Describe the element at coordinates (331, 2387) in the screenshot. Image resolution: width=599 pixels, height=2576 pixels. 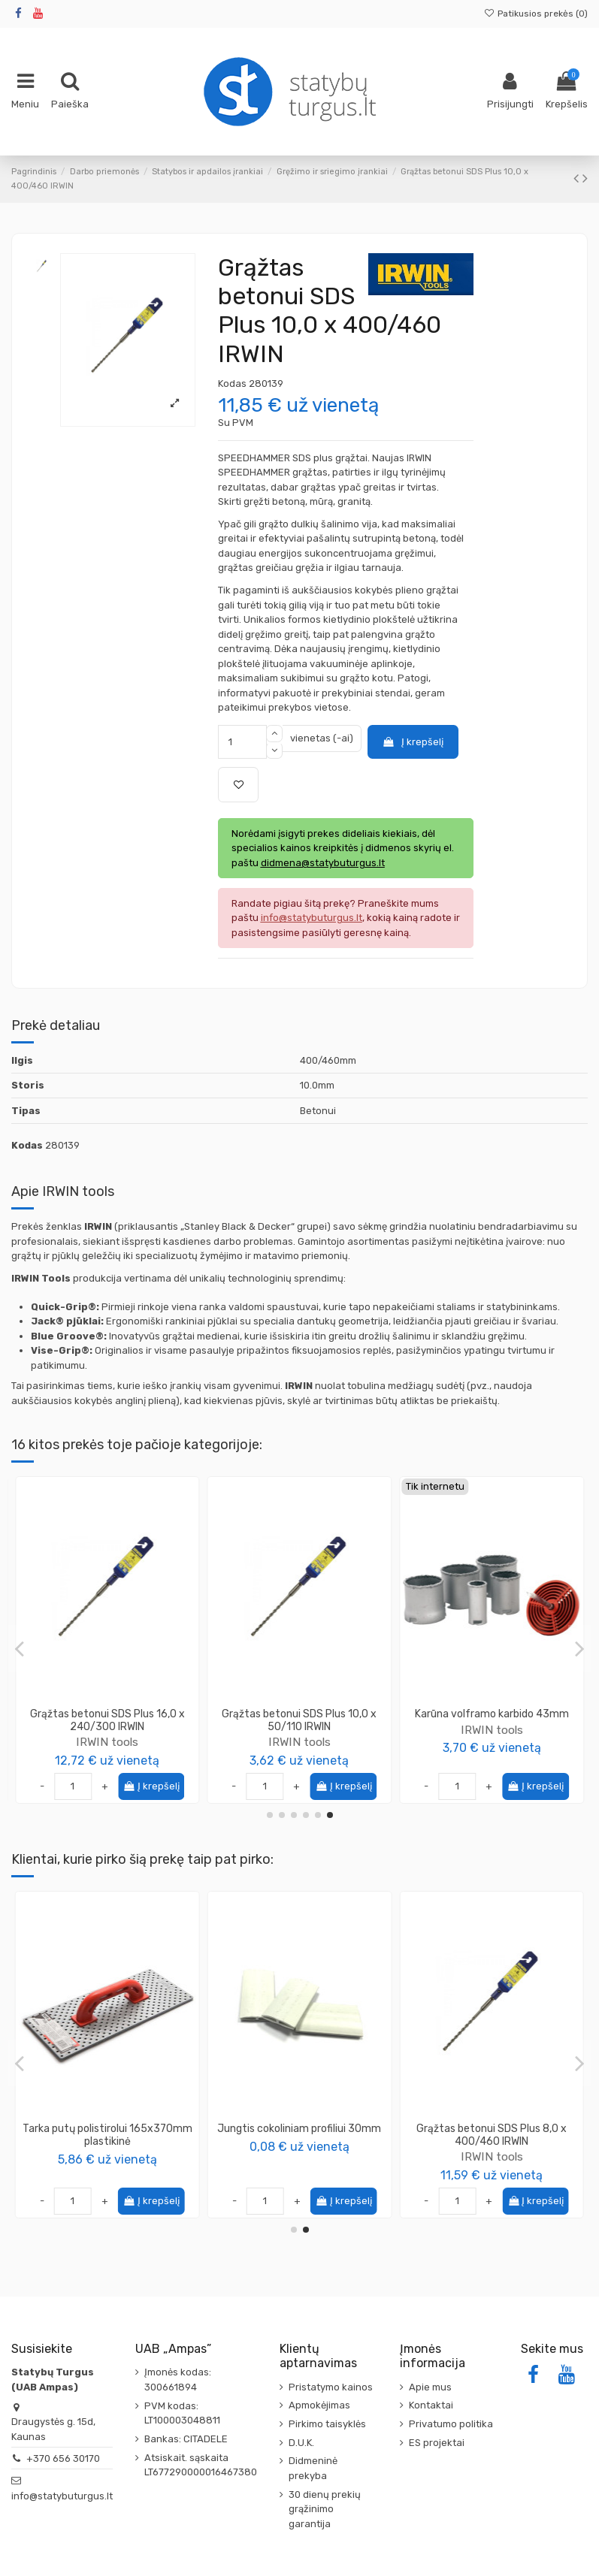
I see `Pristatymo kainos` at that location.